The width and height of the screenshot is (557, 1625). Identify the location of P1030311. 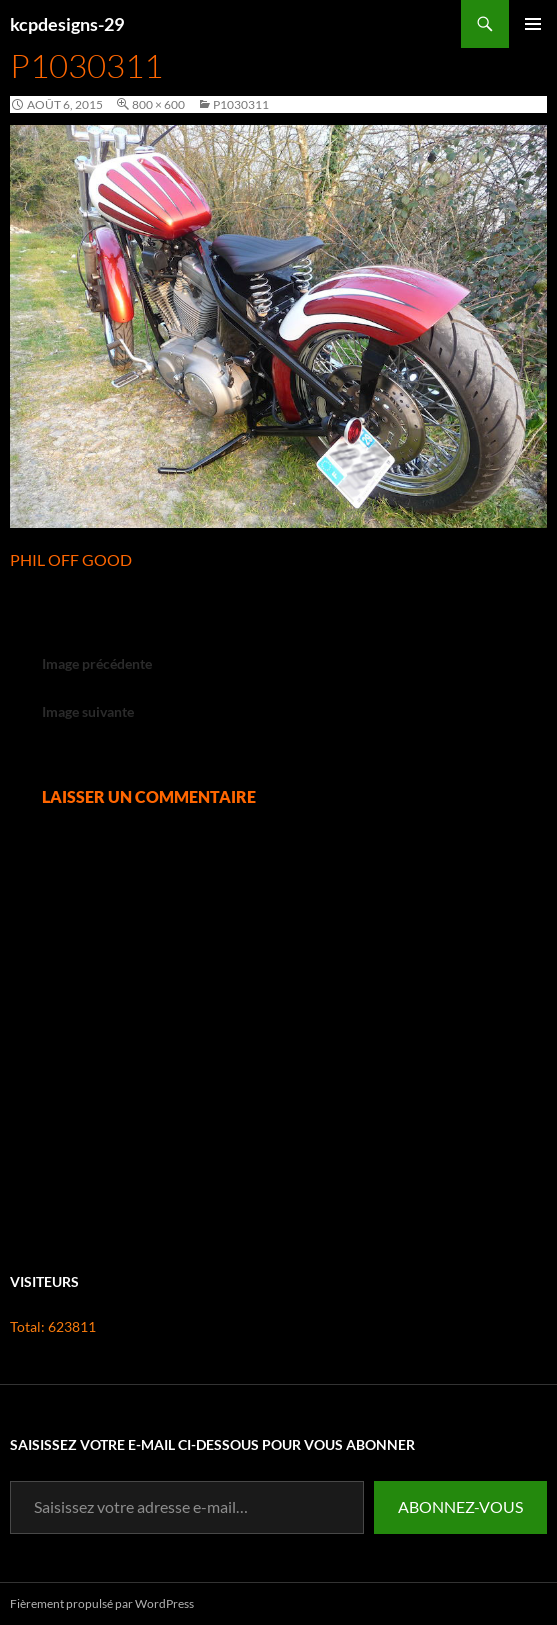
(241, 104).